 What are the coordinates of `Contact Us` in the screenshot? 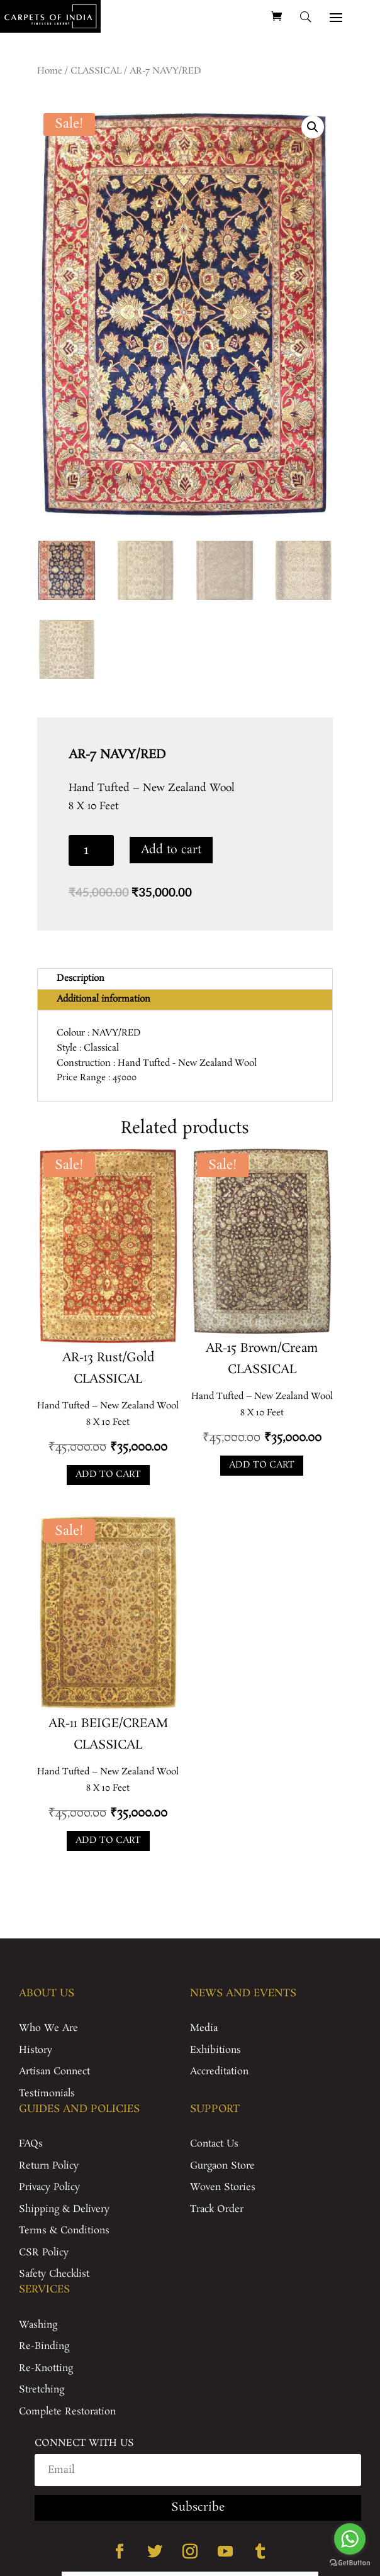 It's located at (214, 2143).